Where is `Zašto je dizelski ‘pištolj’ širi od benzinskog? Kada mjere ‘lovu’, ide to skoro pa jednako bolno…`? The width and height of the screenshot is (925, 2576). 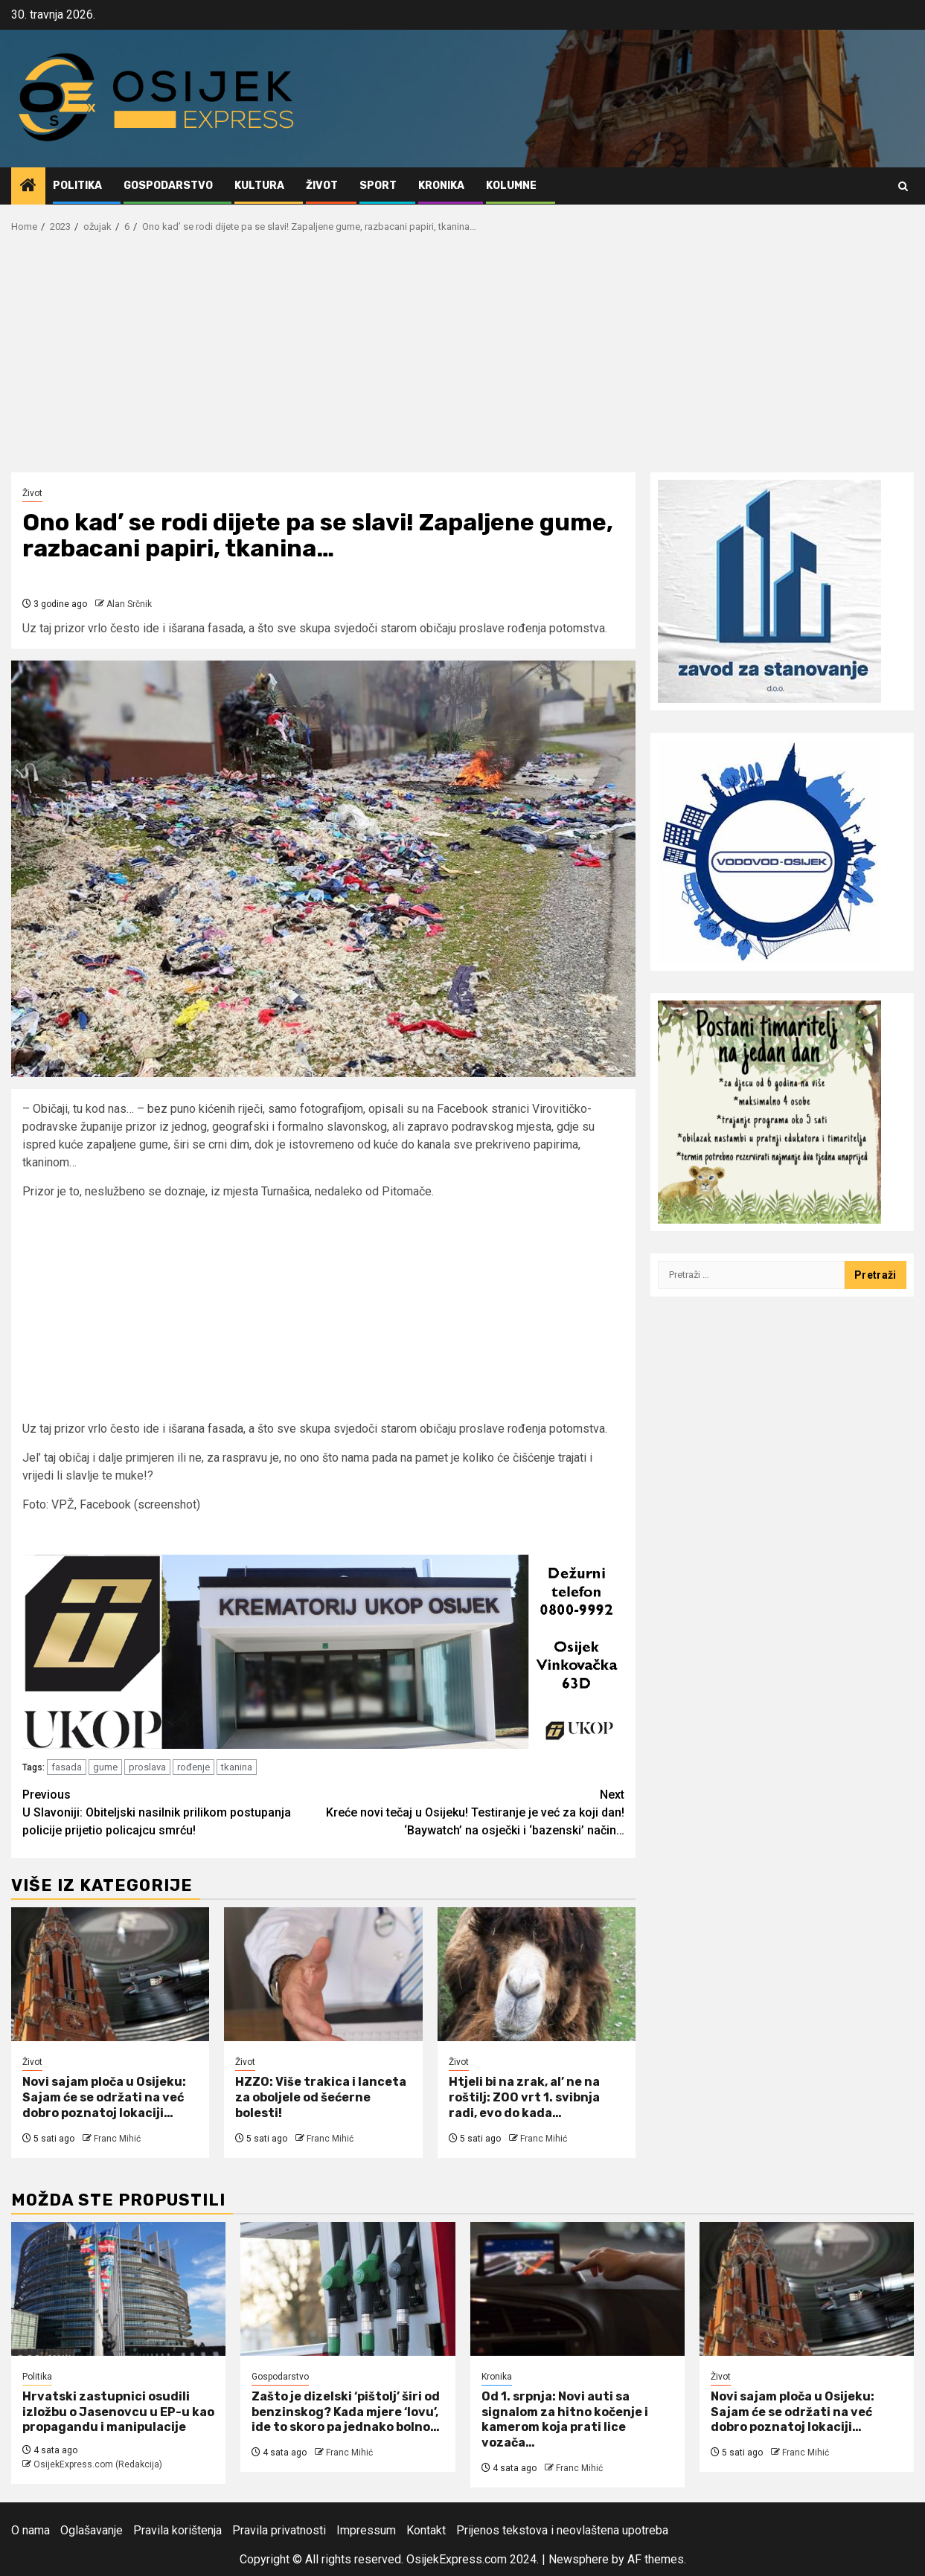 Zašto je dizelski ‘pištolj’ širi od benzinskog? Kada mjere ‘lovu’, ide to skoro pa jednako bolno… is located at coordinates (346, 2412).